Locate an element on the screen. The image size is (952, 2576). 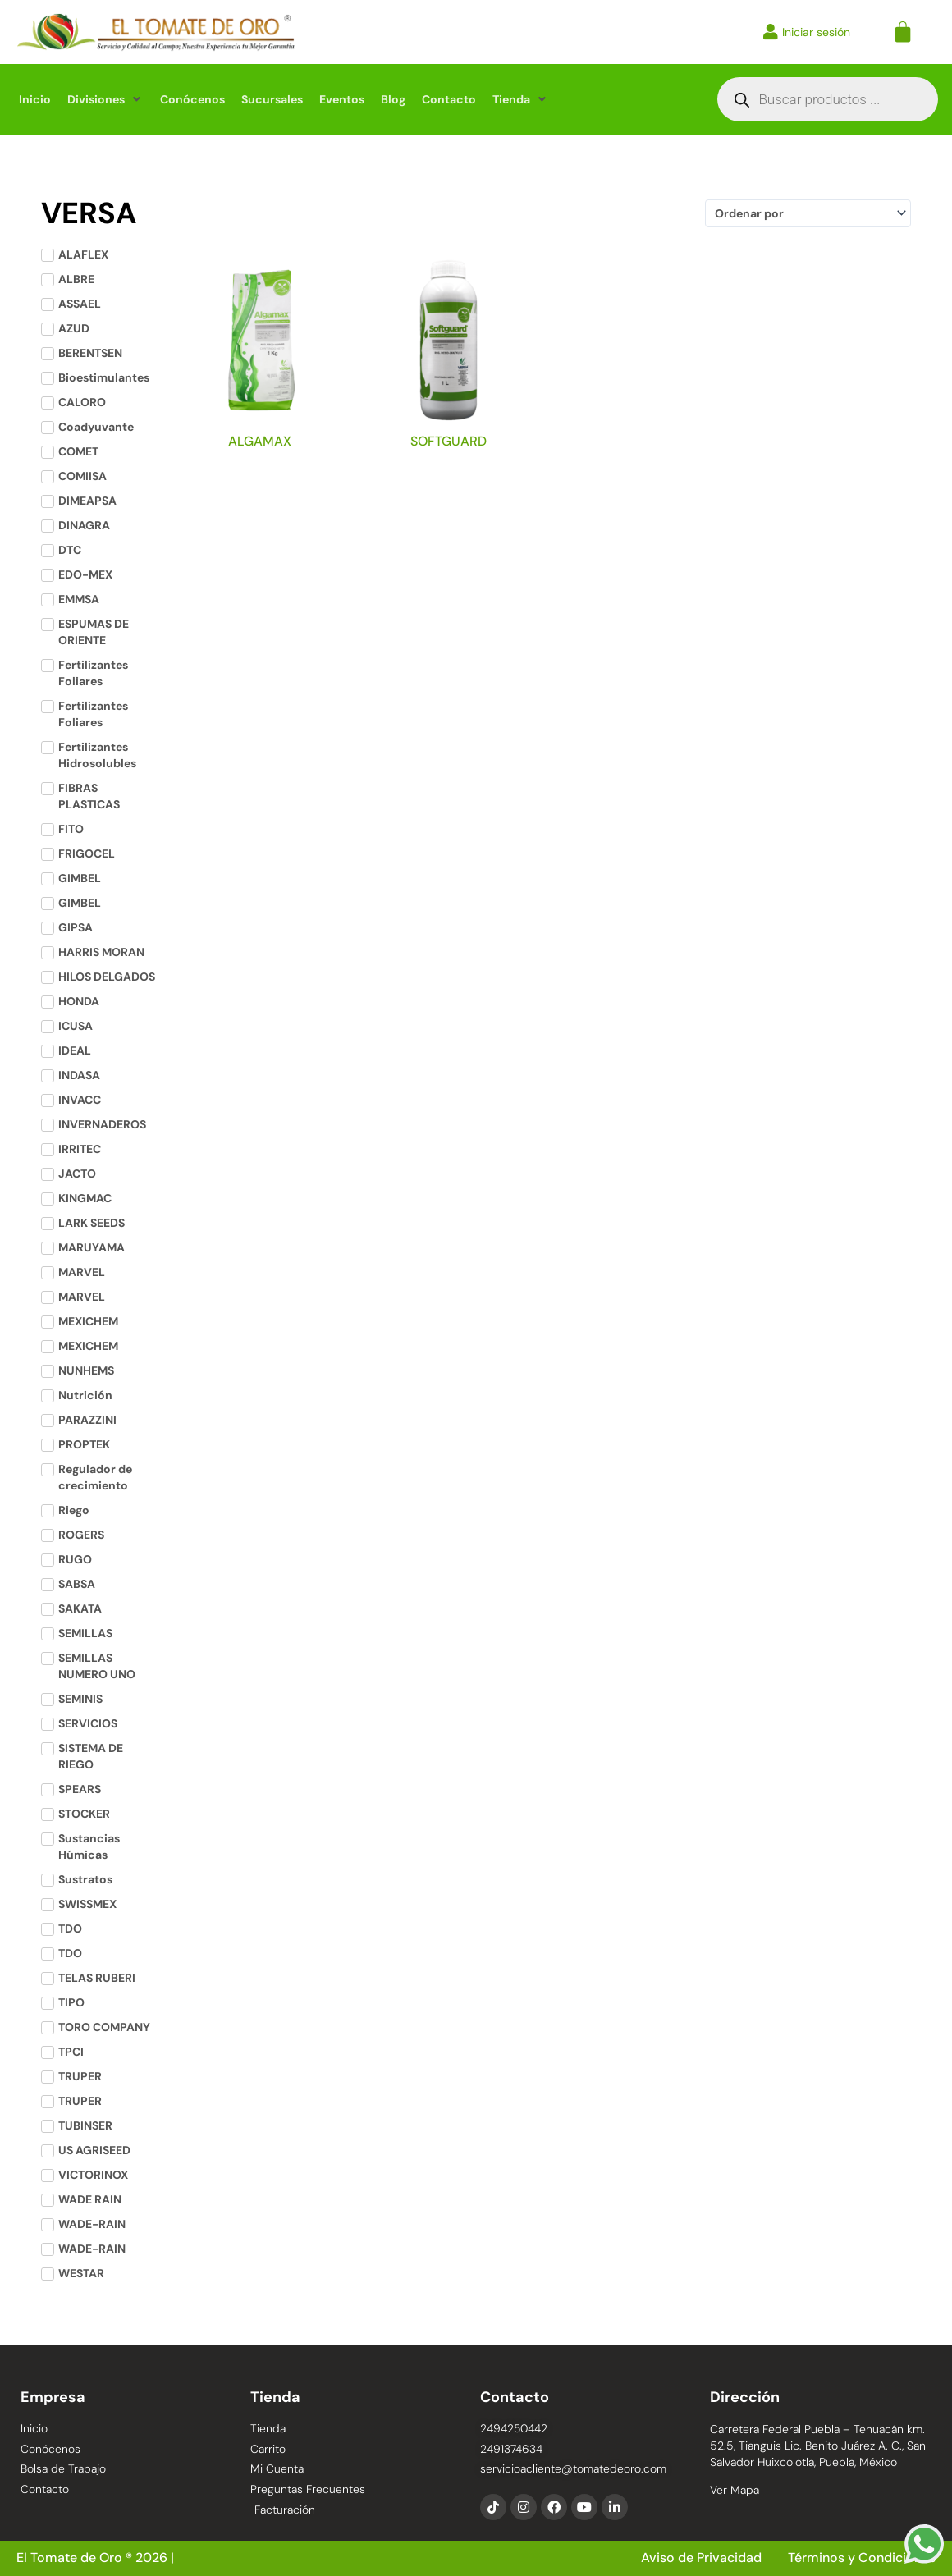
ALGAMAX is located at coordinates (259, 441).